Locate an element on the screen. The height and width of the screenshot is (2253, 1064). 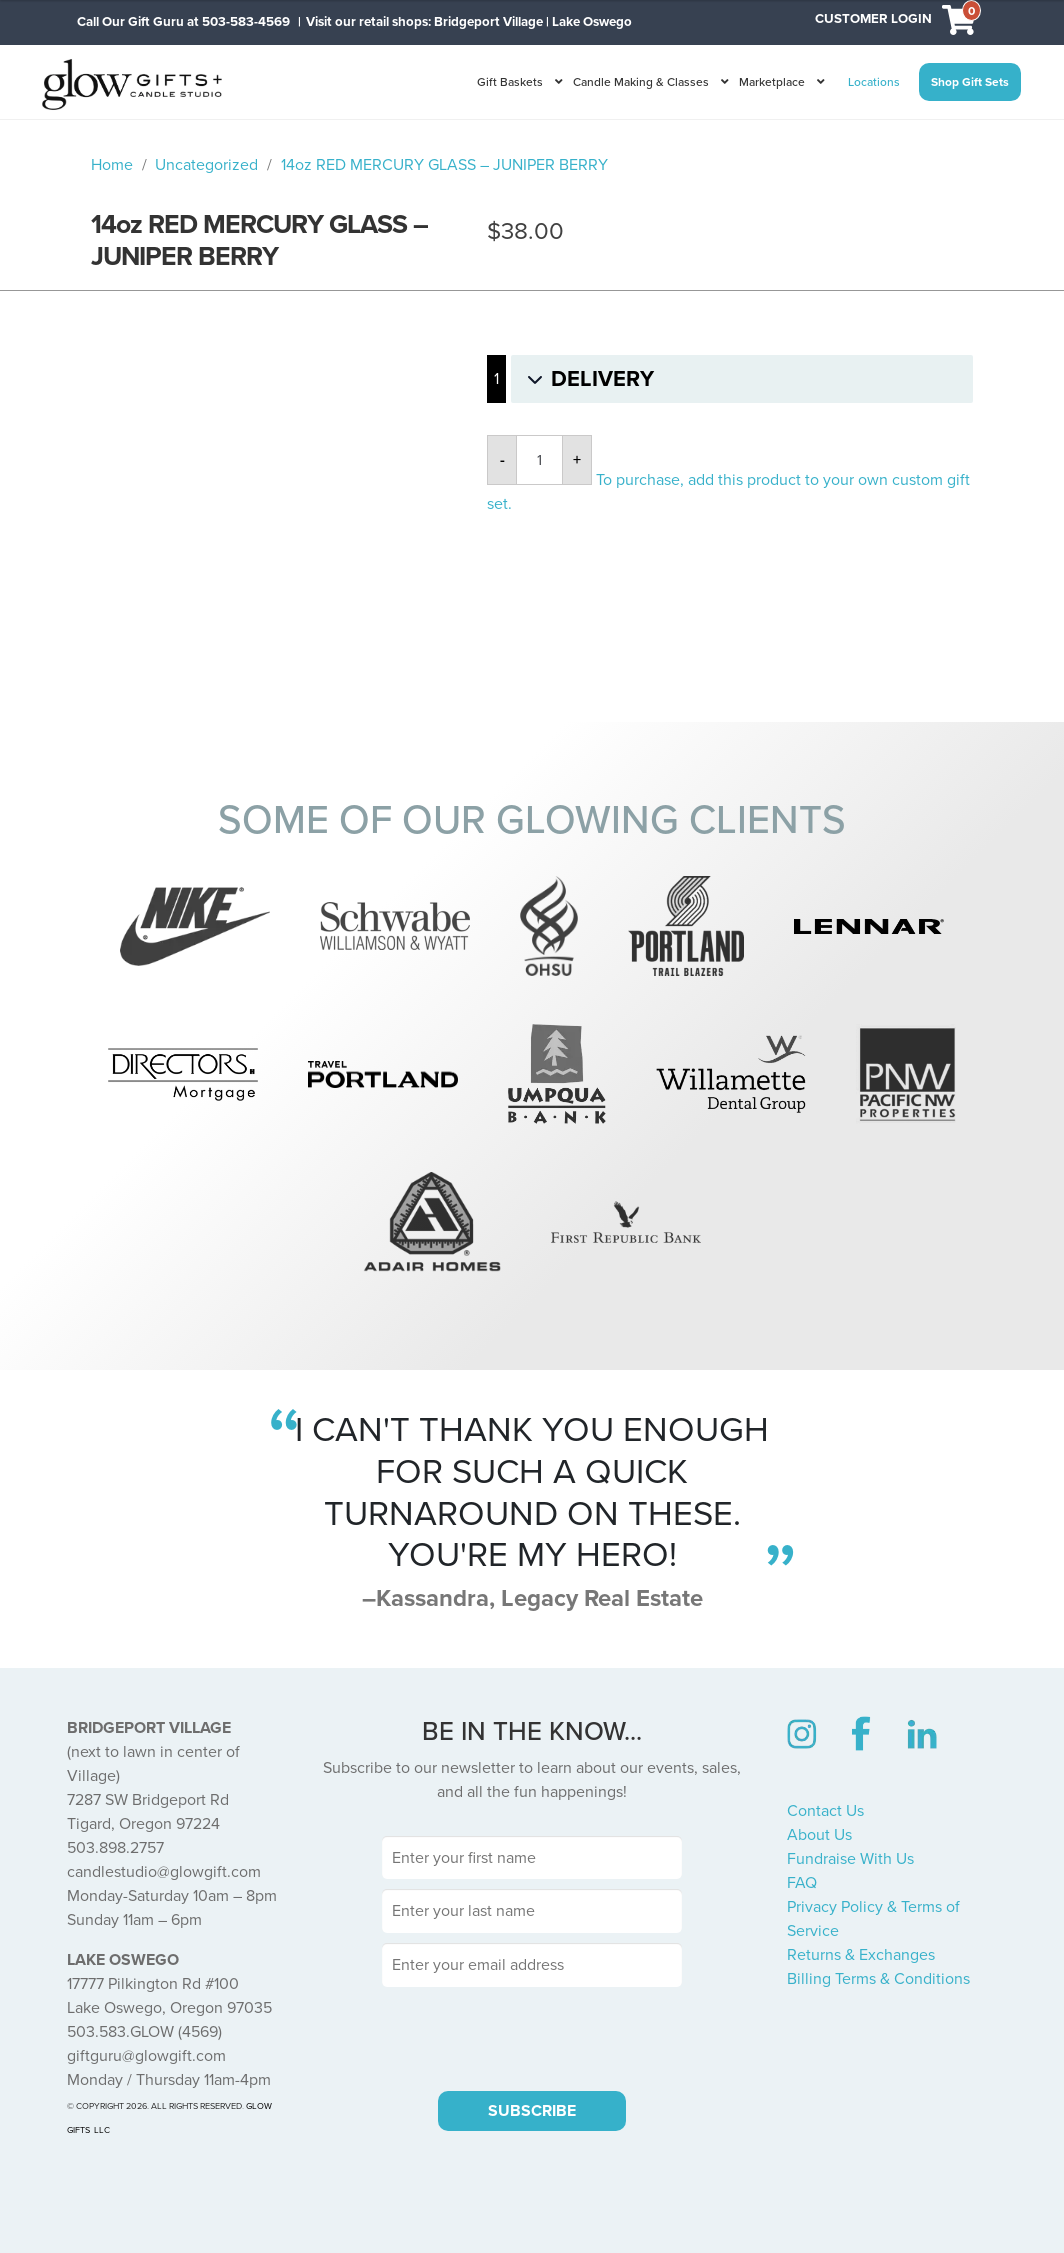
Marketplace is located at coordinates (772, 82).